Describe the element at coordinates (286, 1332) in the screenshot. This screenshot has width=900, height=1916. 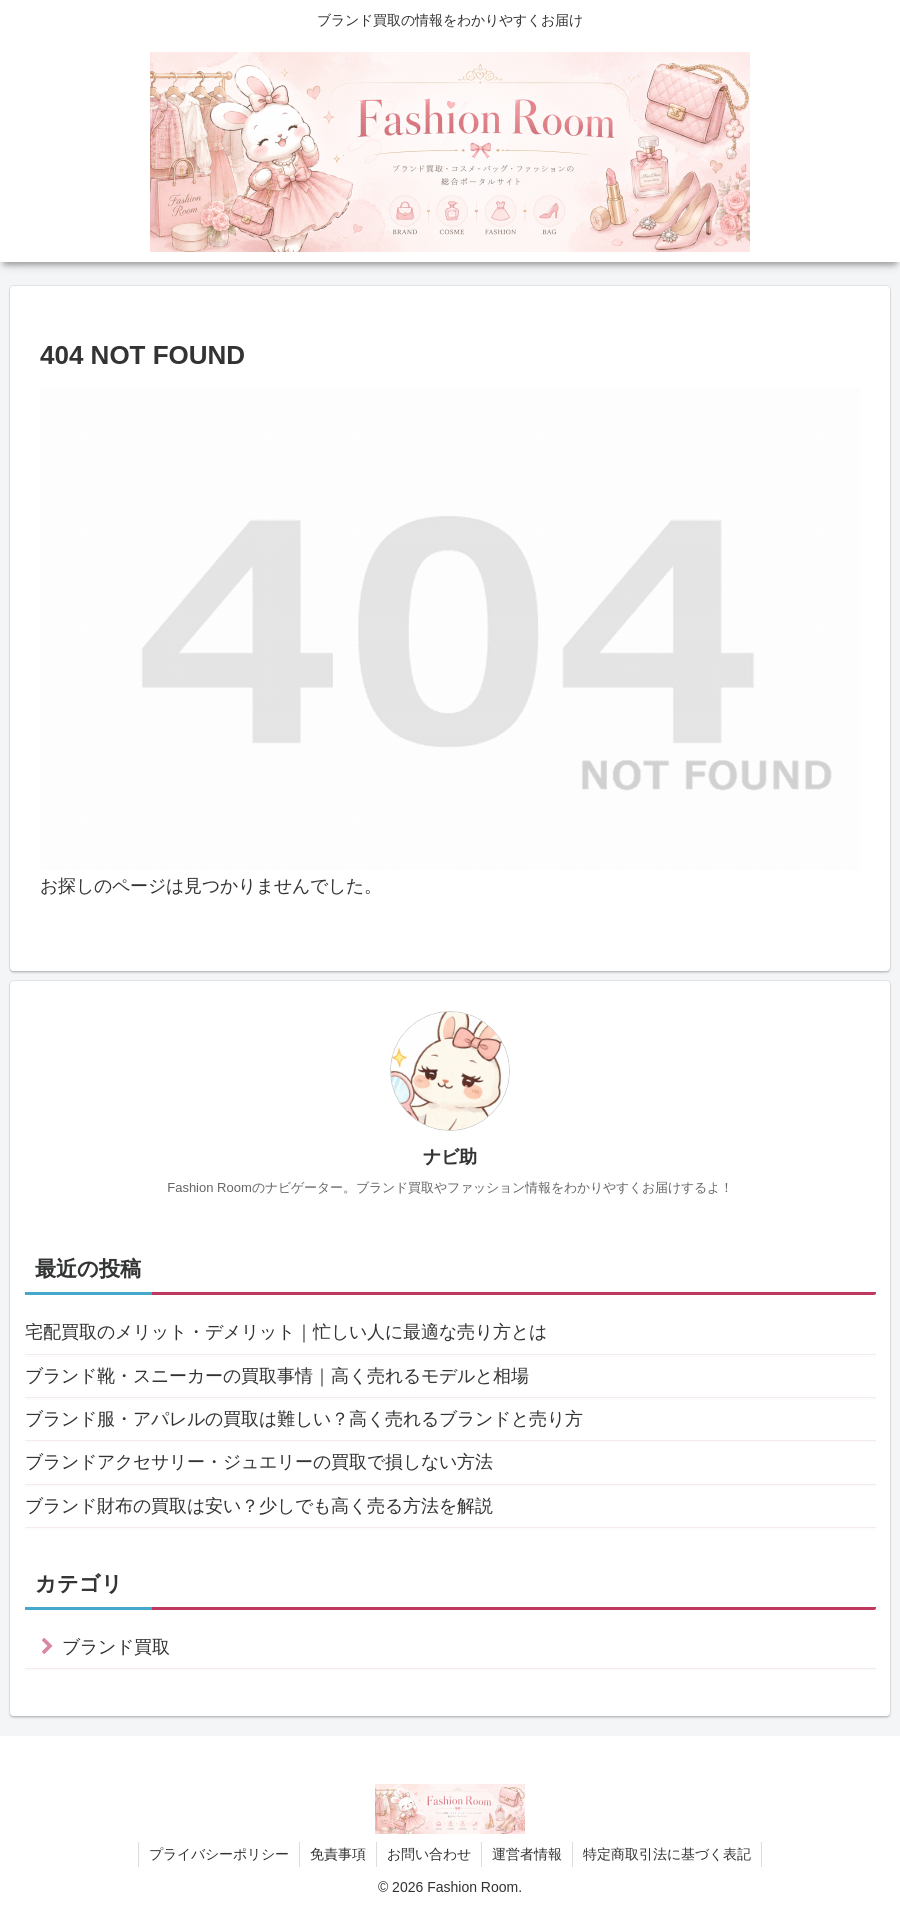
I see `宅配買取のメリット・デメリット｜忙しい人に最適な売り方とは` at that location.